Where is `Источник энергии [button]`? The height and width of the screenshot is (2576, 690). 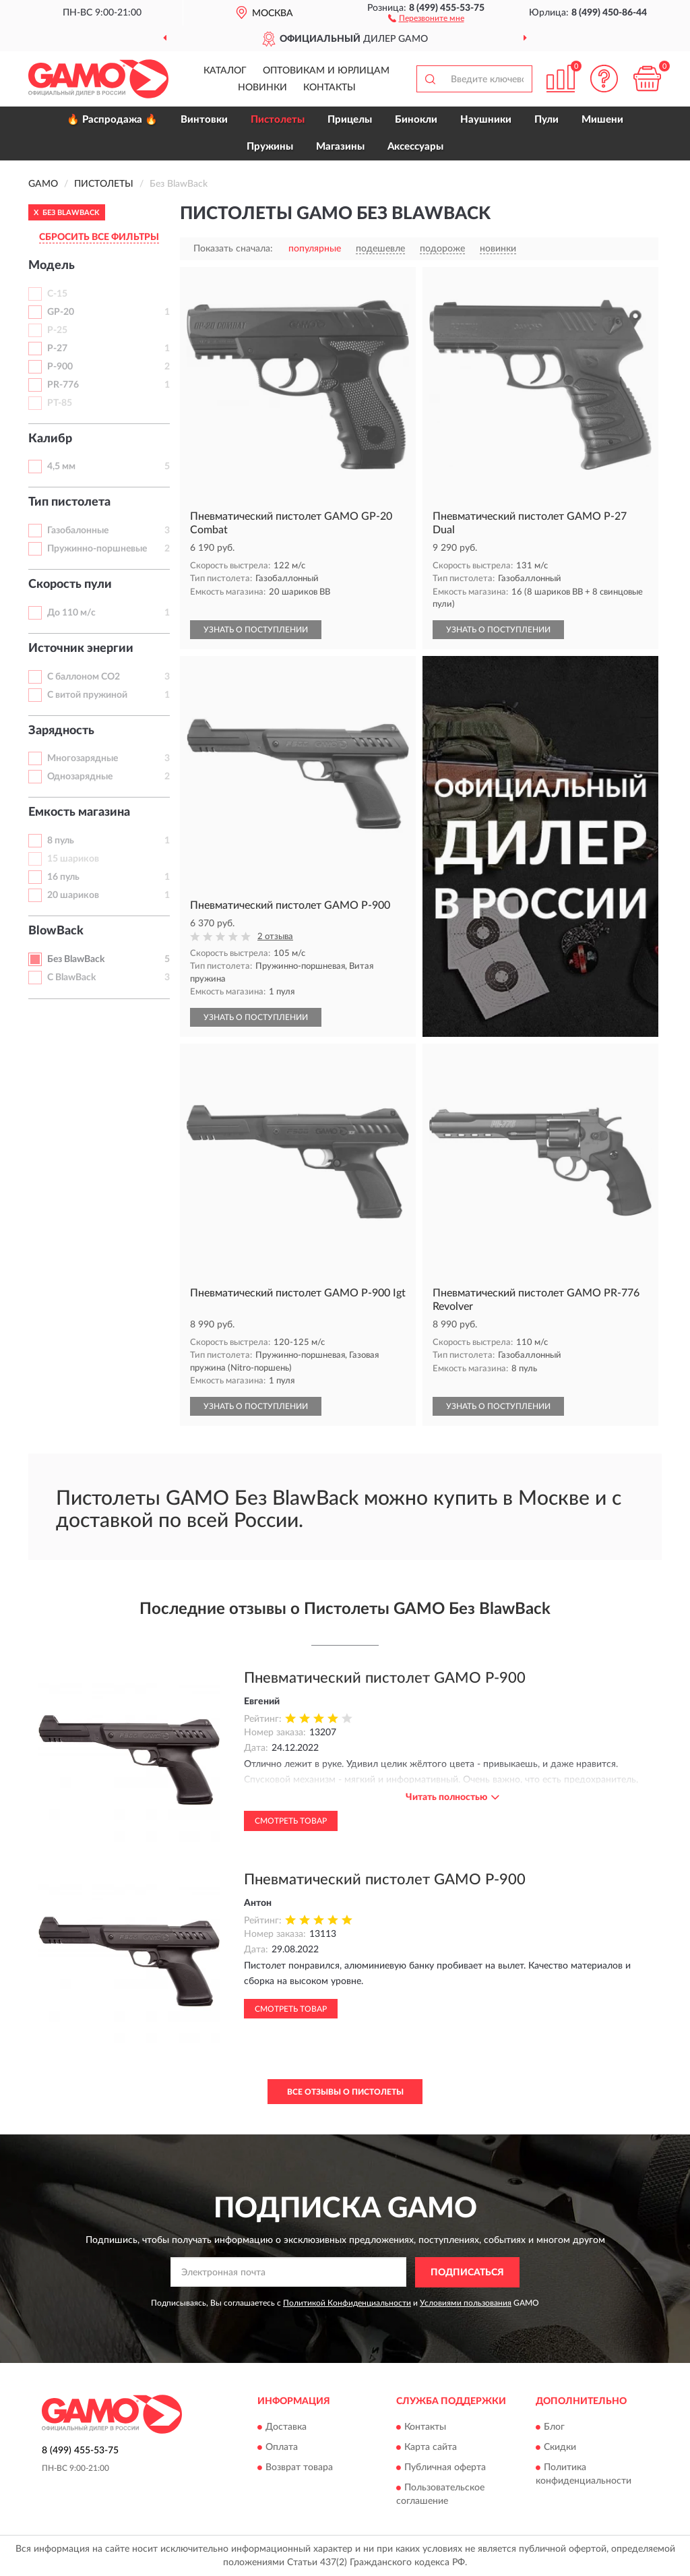 Источник энергии [button] is located at coordinates (80, 648).